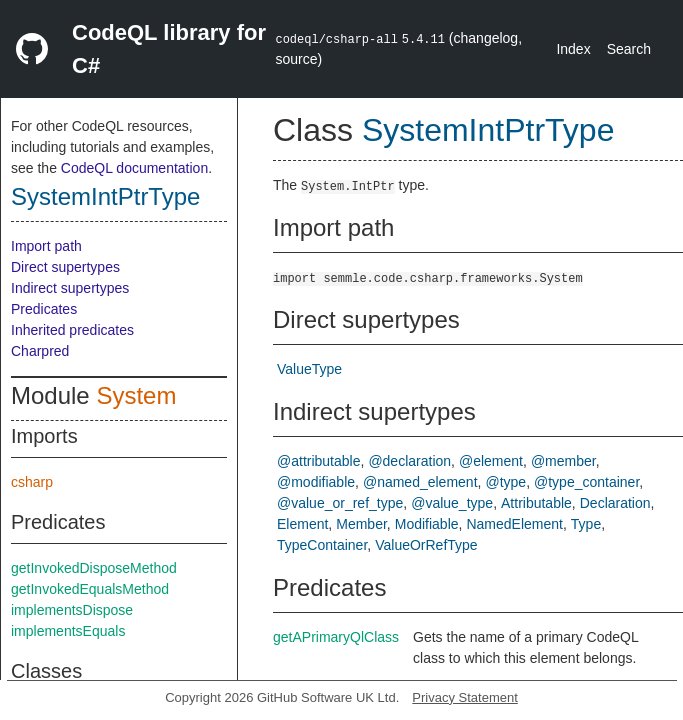 This screenshot has height=720, width=683. I want to click on implementsDispose, so click(72, 610).